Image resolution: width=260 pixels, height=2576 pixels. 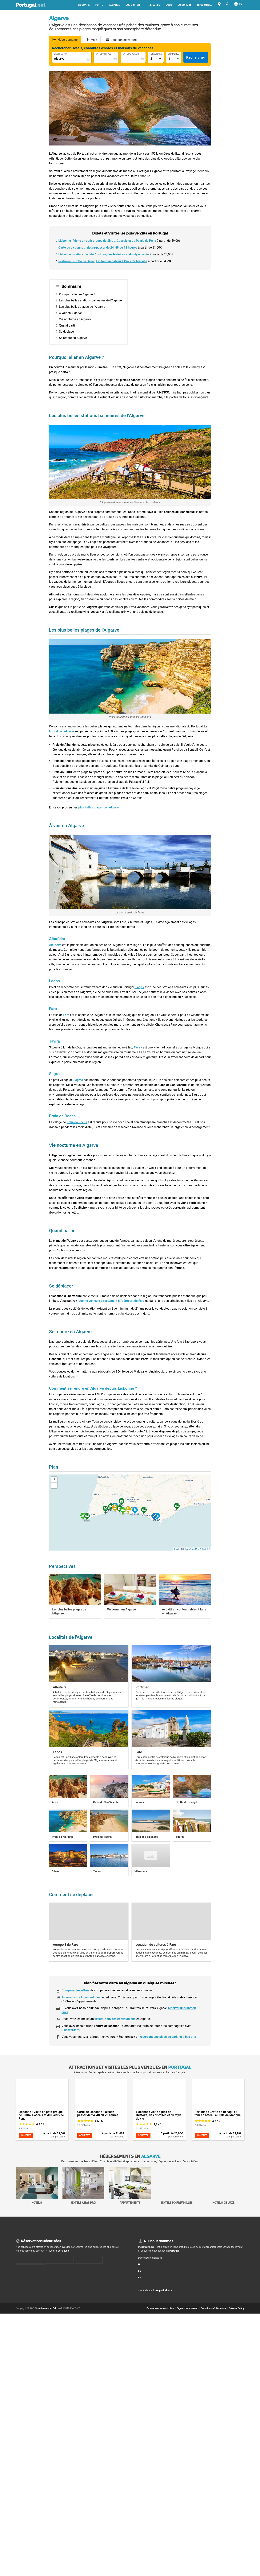 I want to click on Chambres, so click(x=173, y=54).